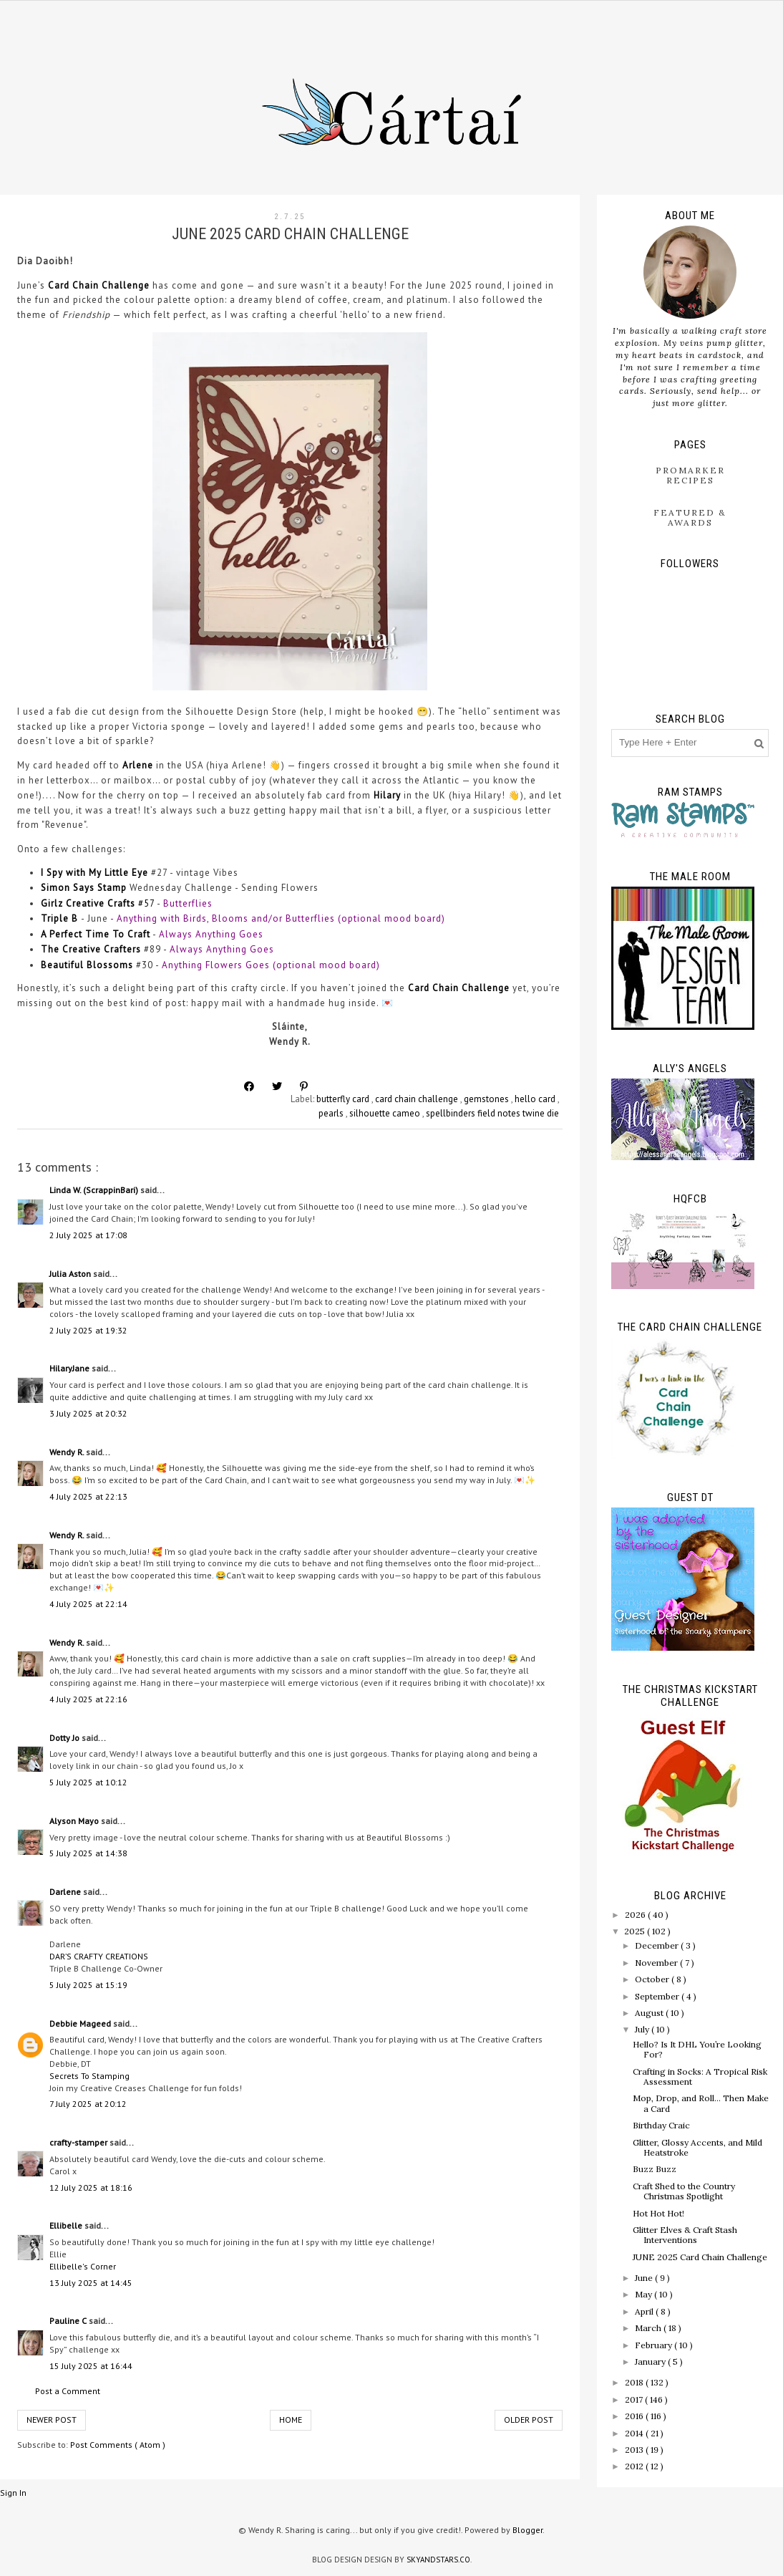 This screenshot has height=2576, width=783. What do you see at coordinates (528, 2419) in the screenshot?
I see `Older Post` at bounding box center [528, 2419].